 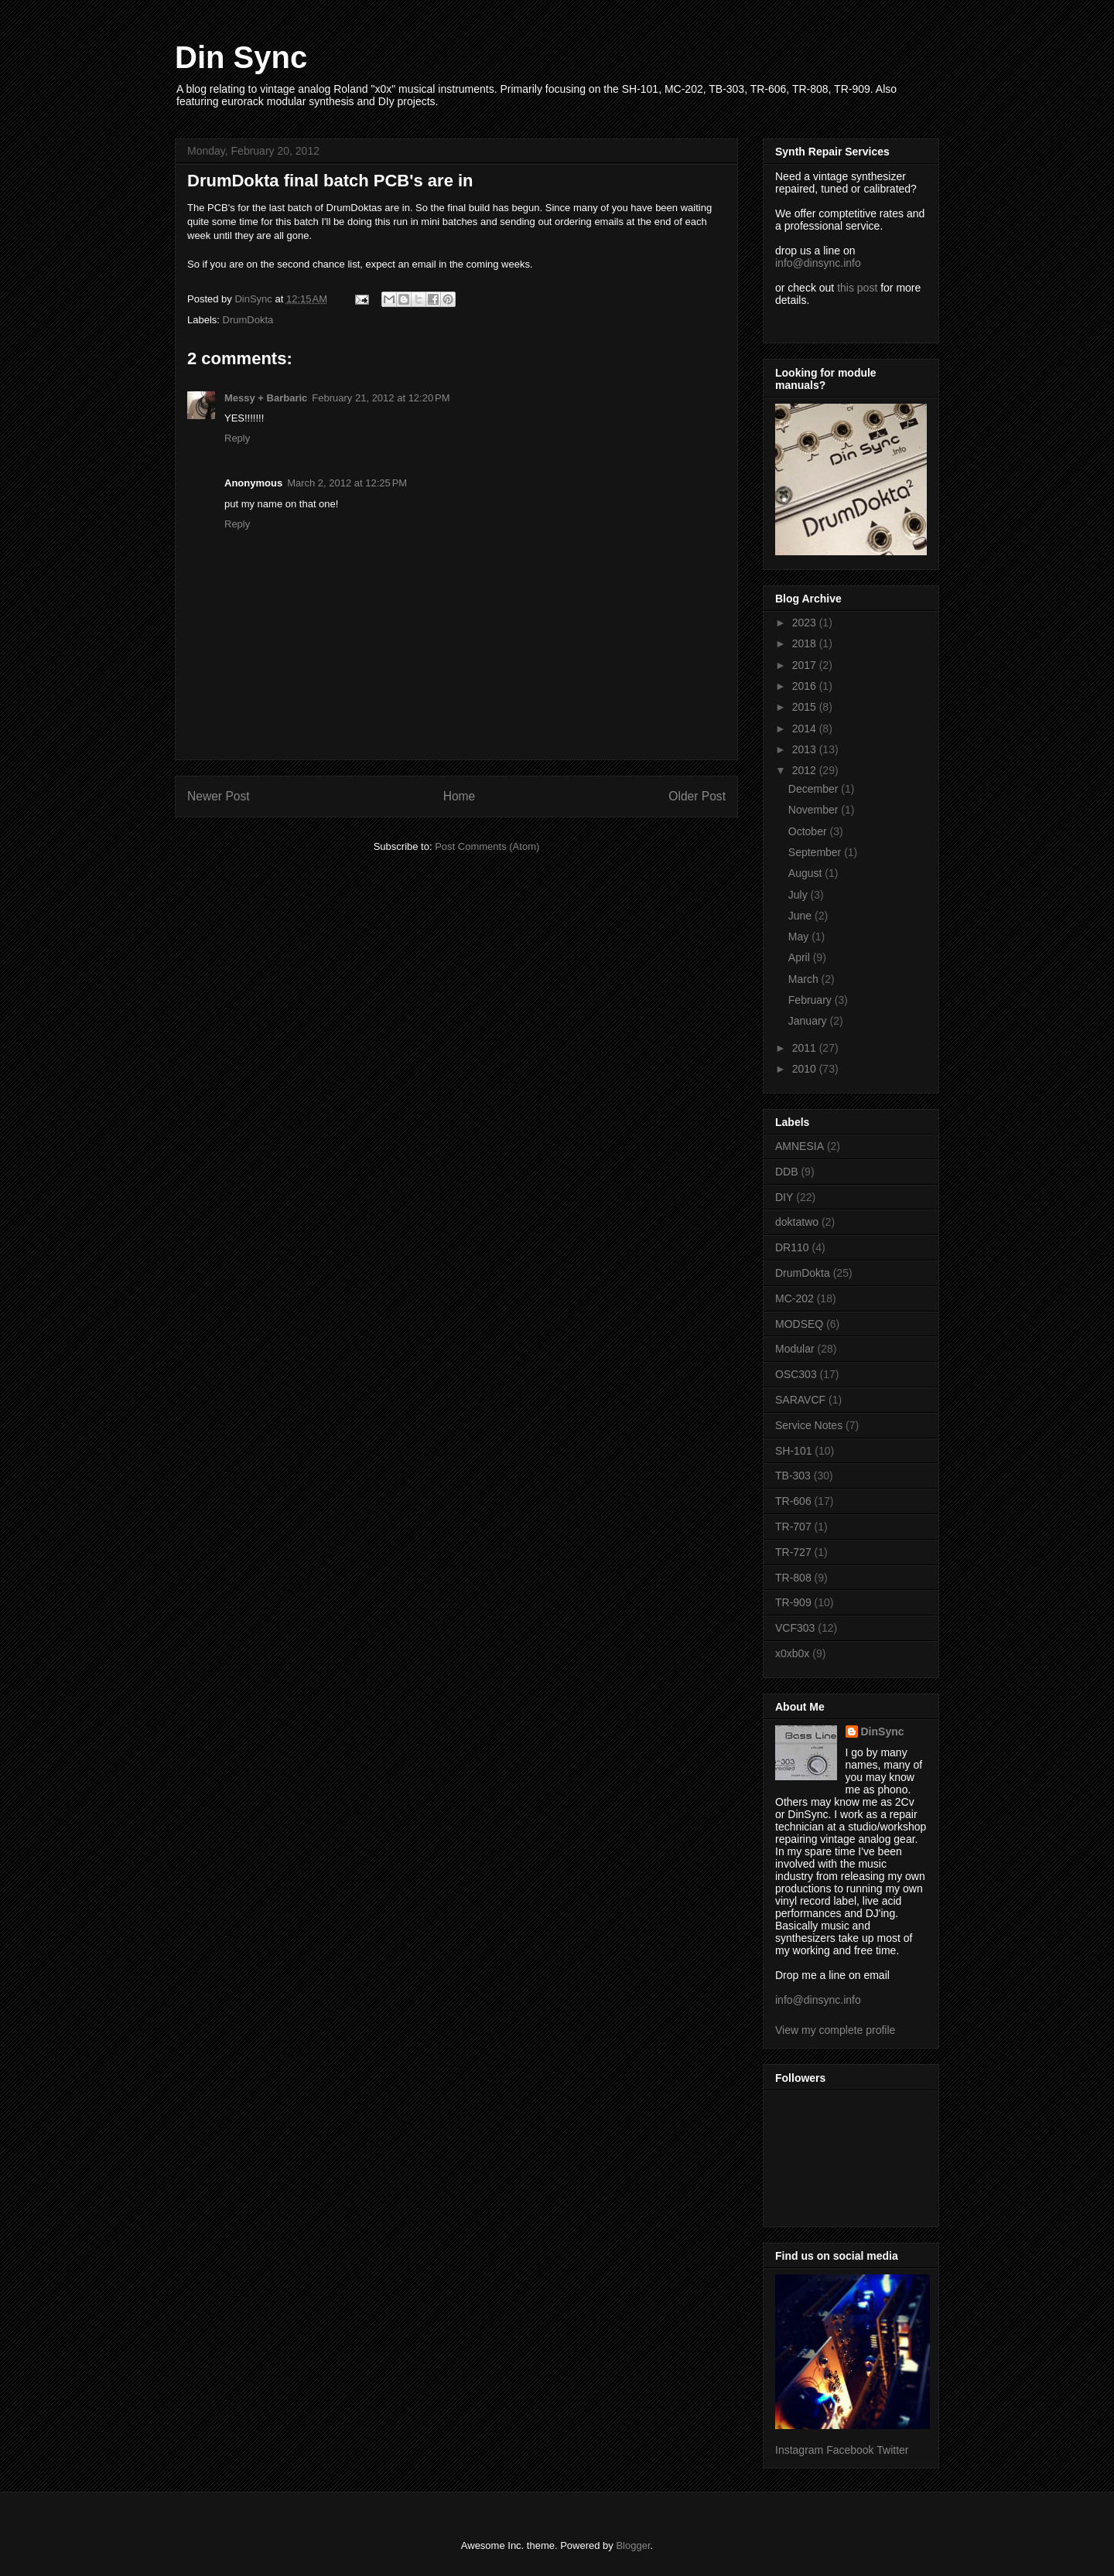 I want to click on Home, so click(x=459, y=796).